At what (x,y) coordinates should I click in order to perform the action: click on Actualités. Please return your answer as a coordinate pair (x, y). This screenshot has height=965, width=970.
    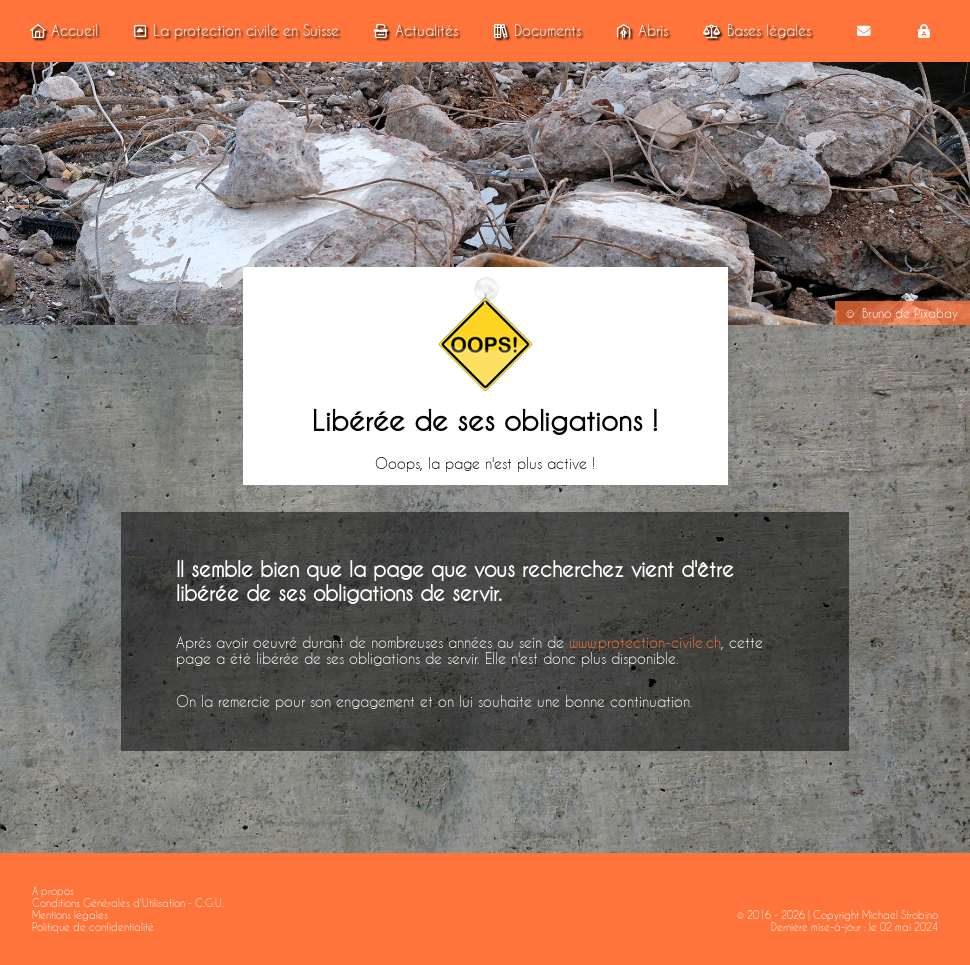
    Looking at the image, I should click on (412, 31).